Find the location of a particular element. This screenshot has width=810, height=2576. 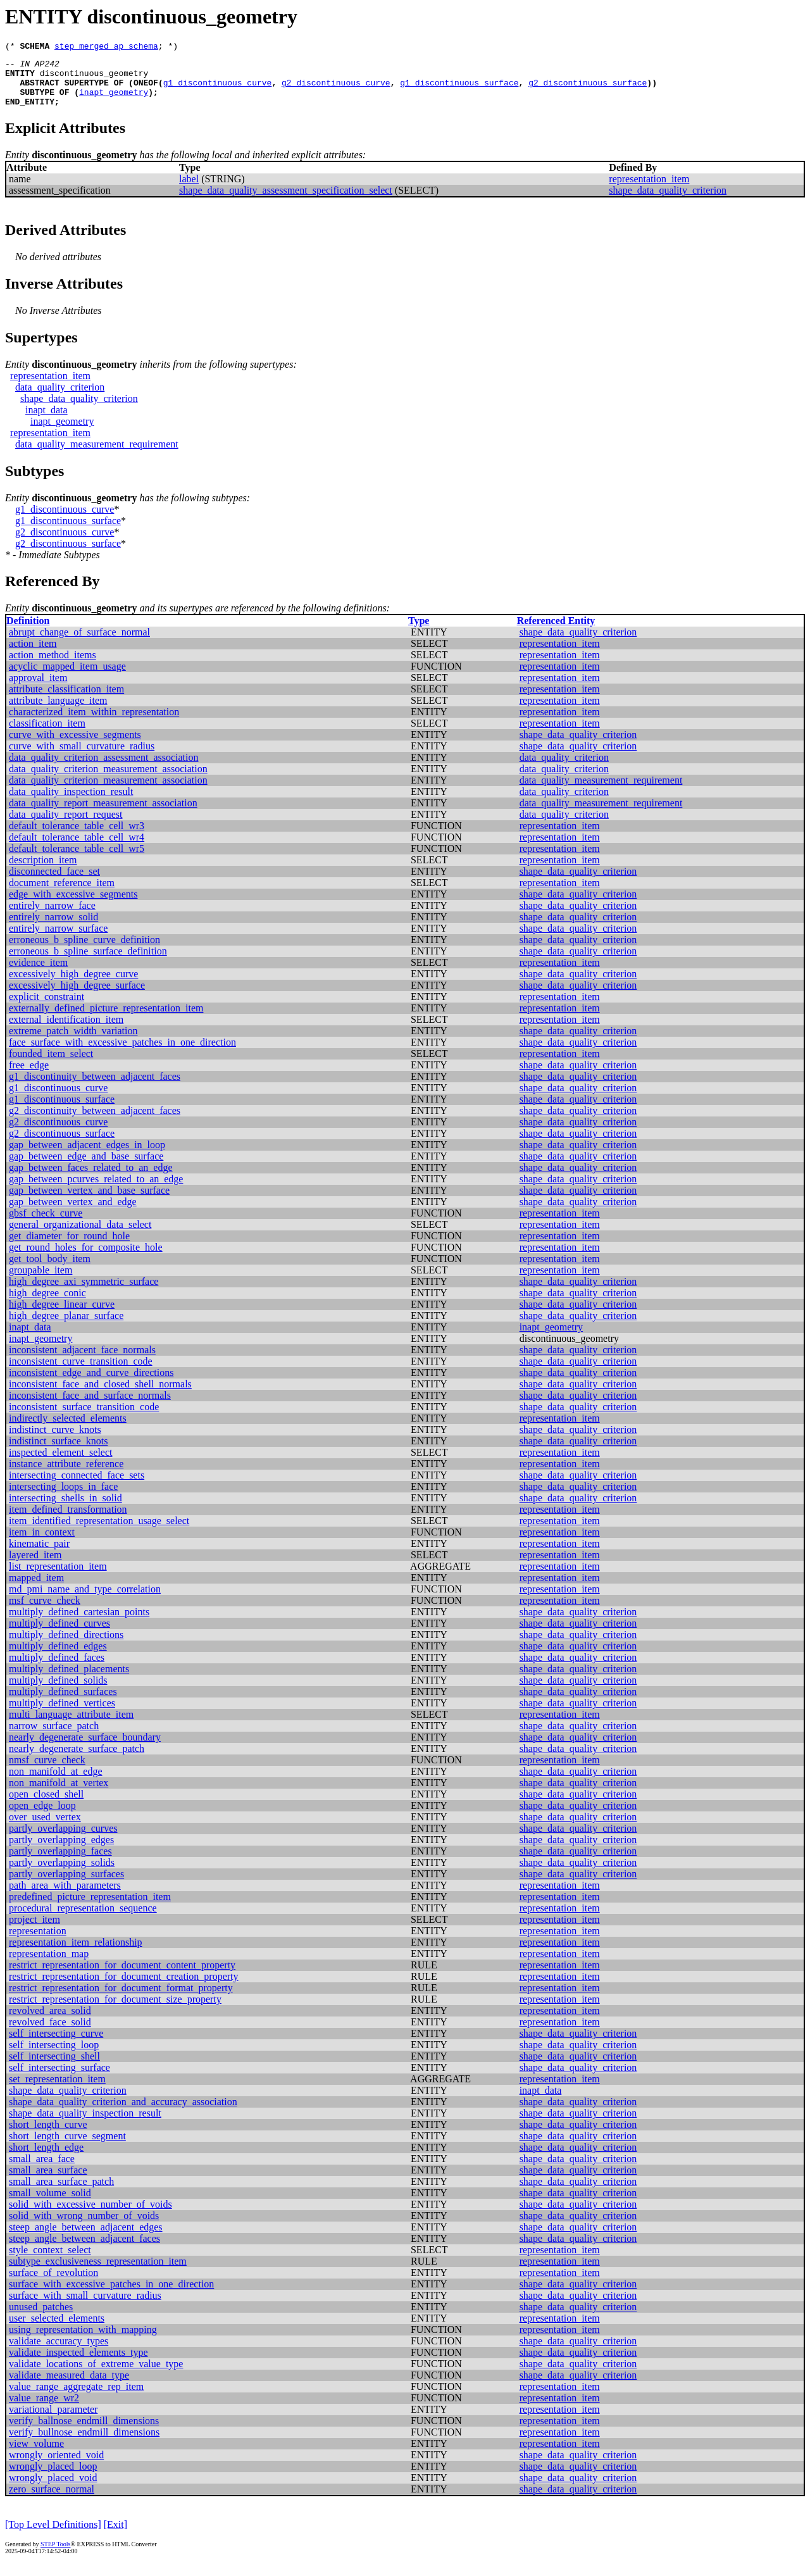

approval_item is located at coordinates (38, 689).